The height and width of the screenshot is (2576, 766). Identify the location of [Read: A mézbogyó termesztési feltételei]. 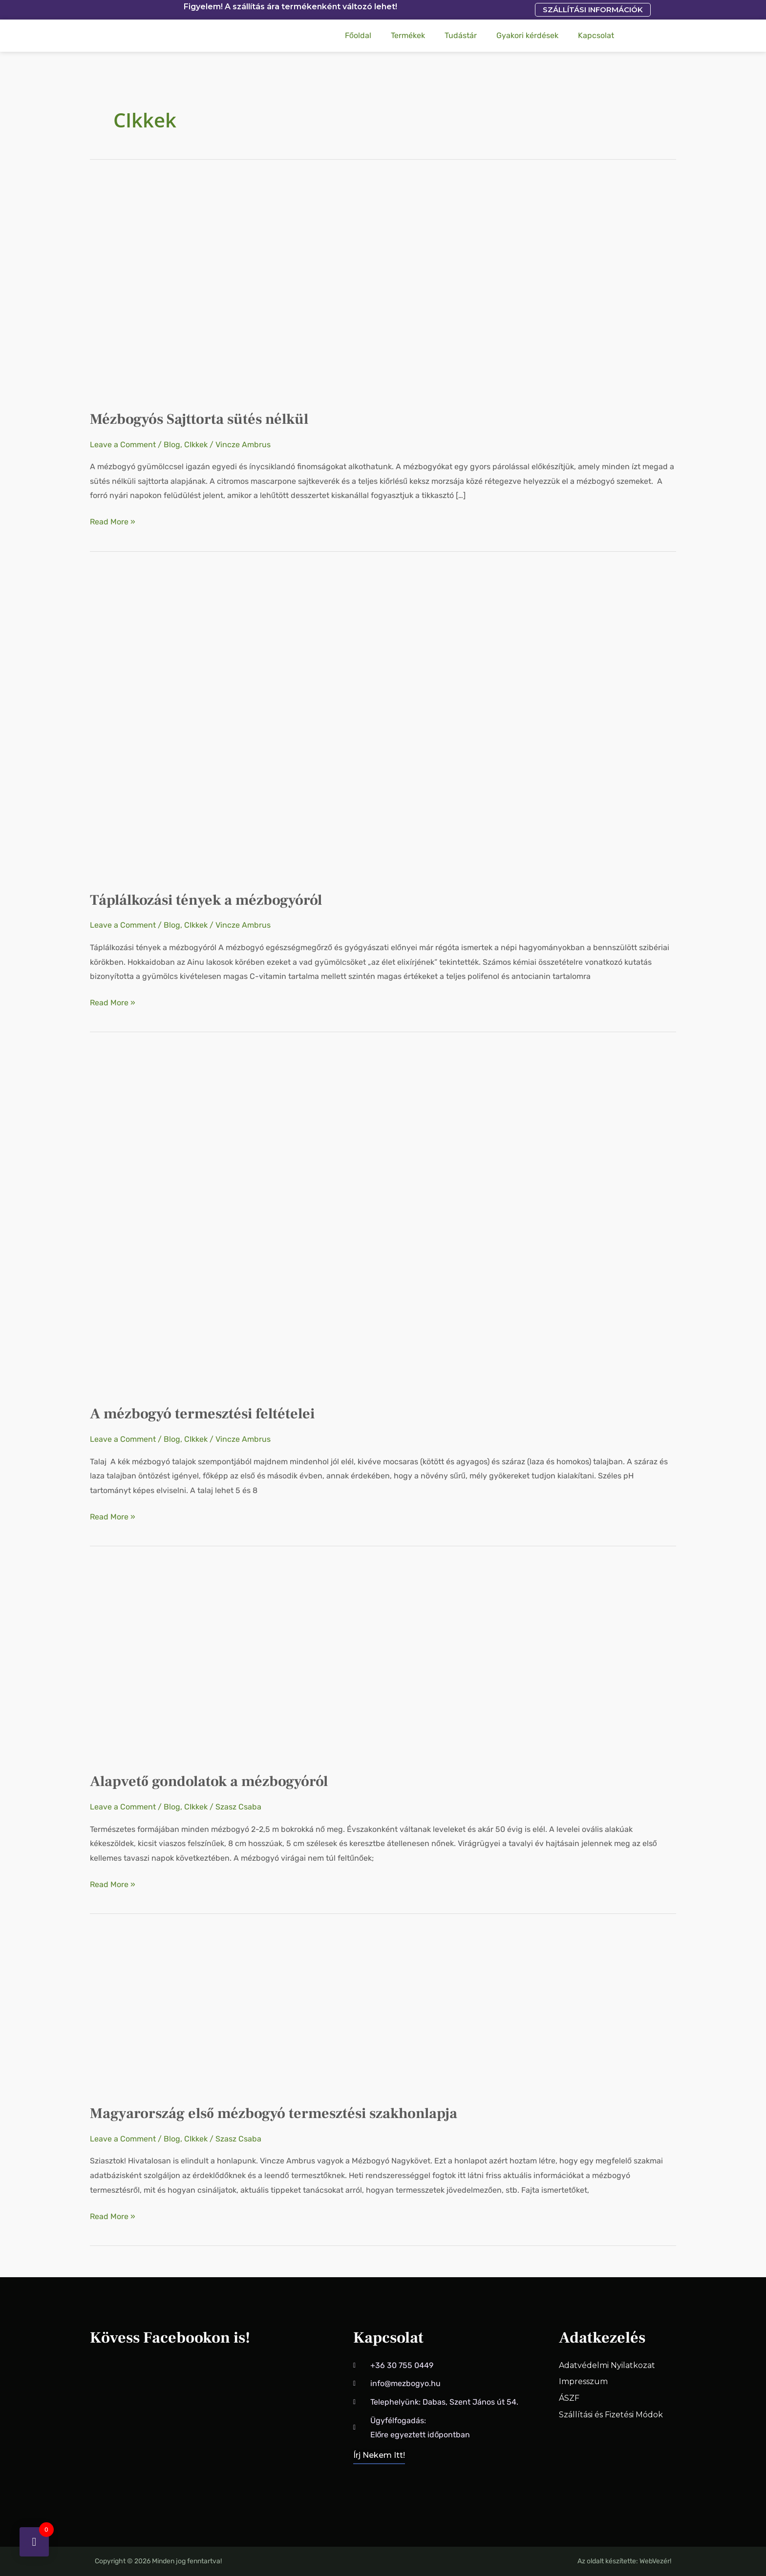
(261, 1222).